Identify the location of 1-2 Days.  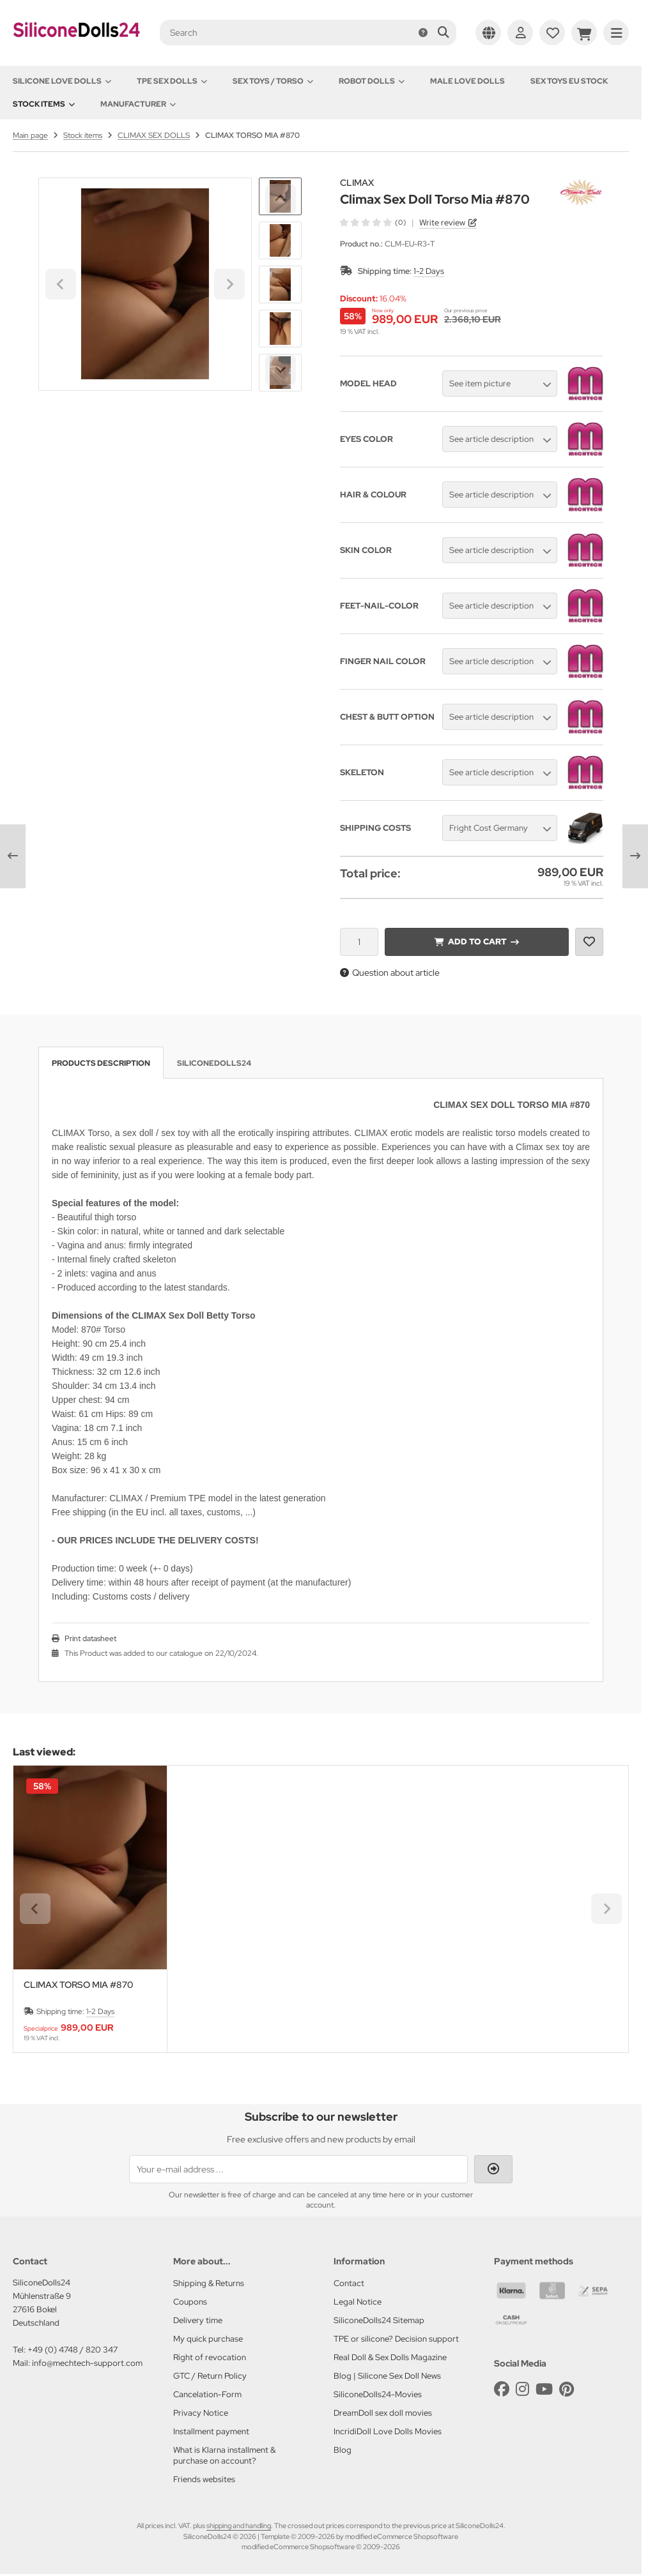
(428, 271).